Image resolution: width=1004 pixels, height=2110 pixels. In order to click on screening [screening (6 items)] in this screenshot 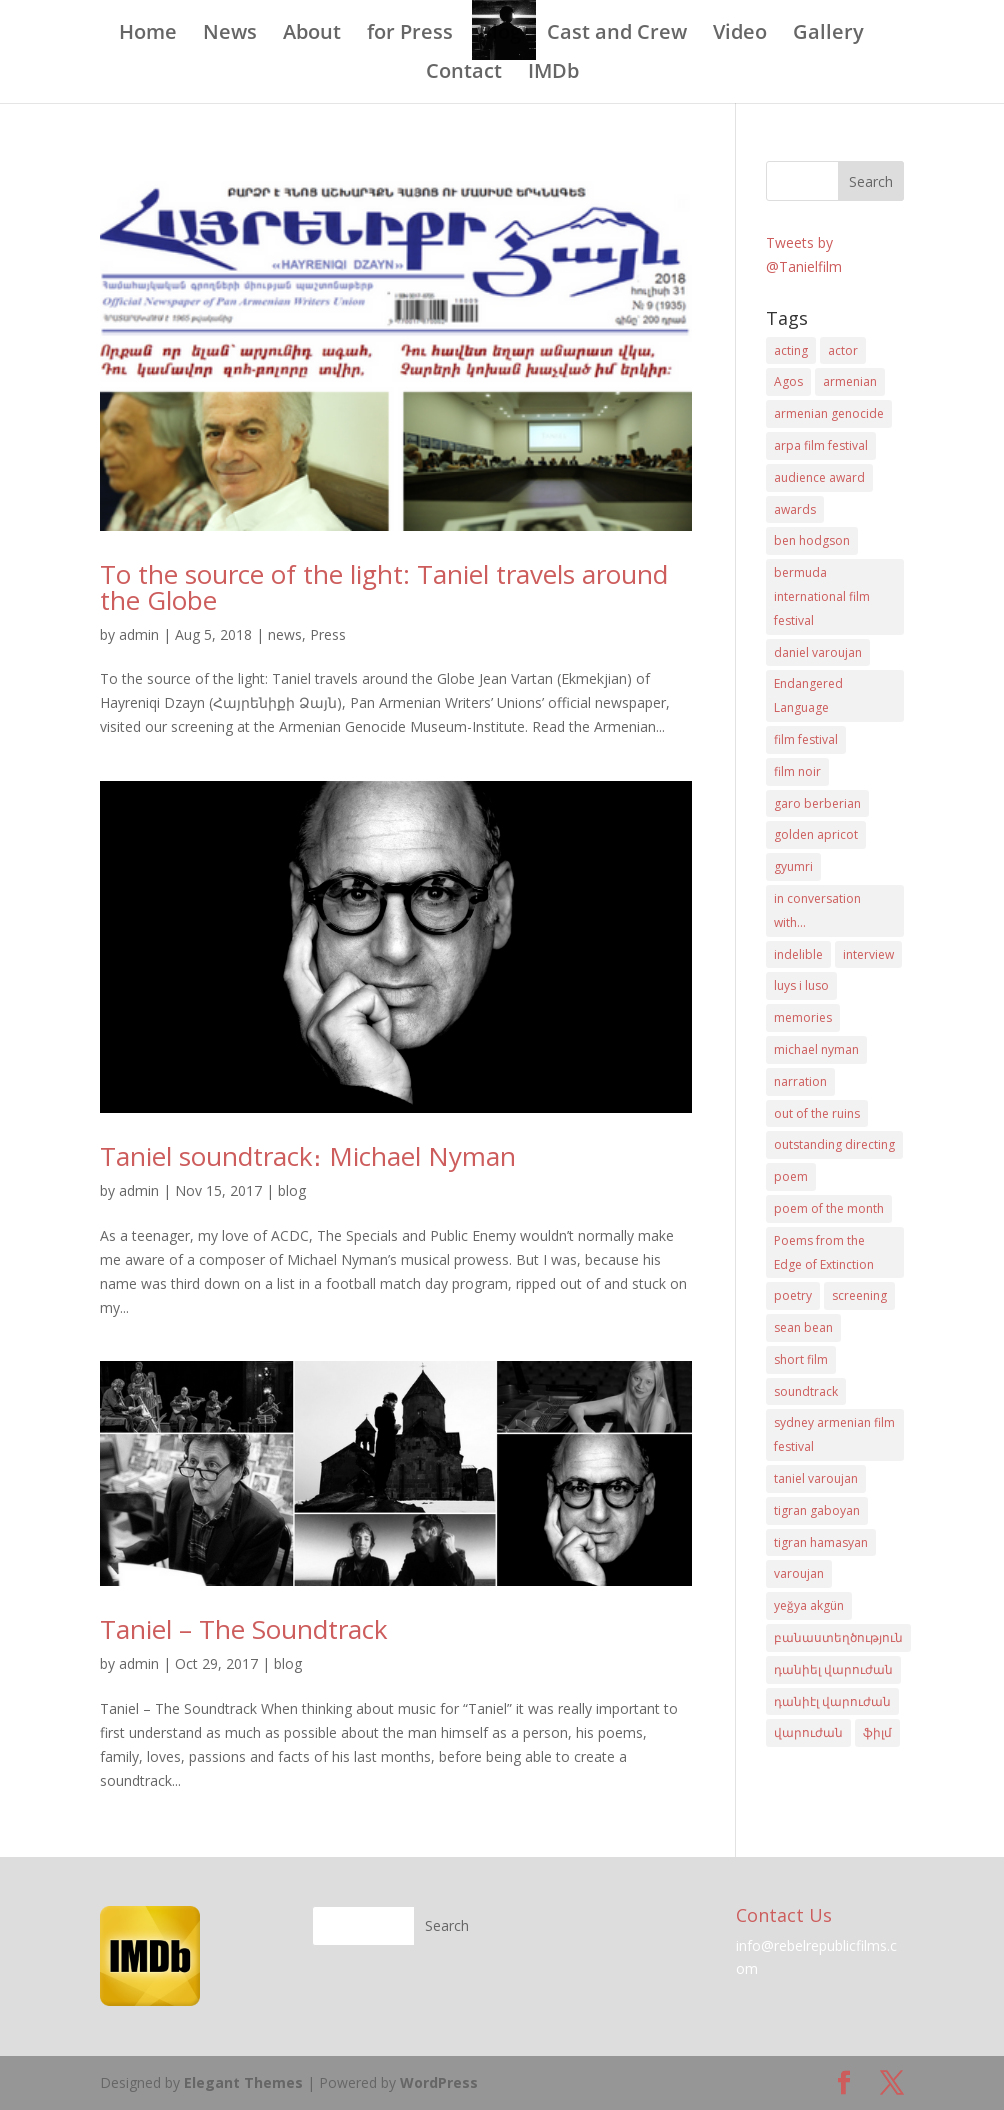, I will do `click(859, 1295)`.